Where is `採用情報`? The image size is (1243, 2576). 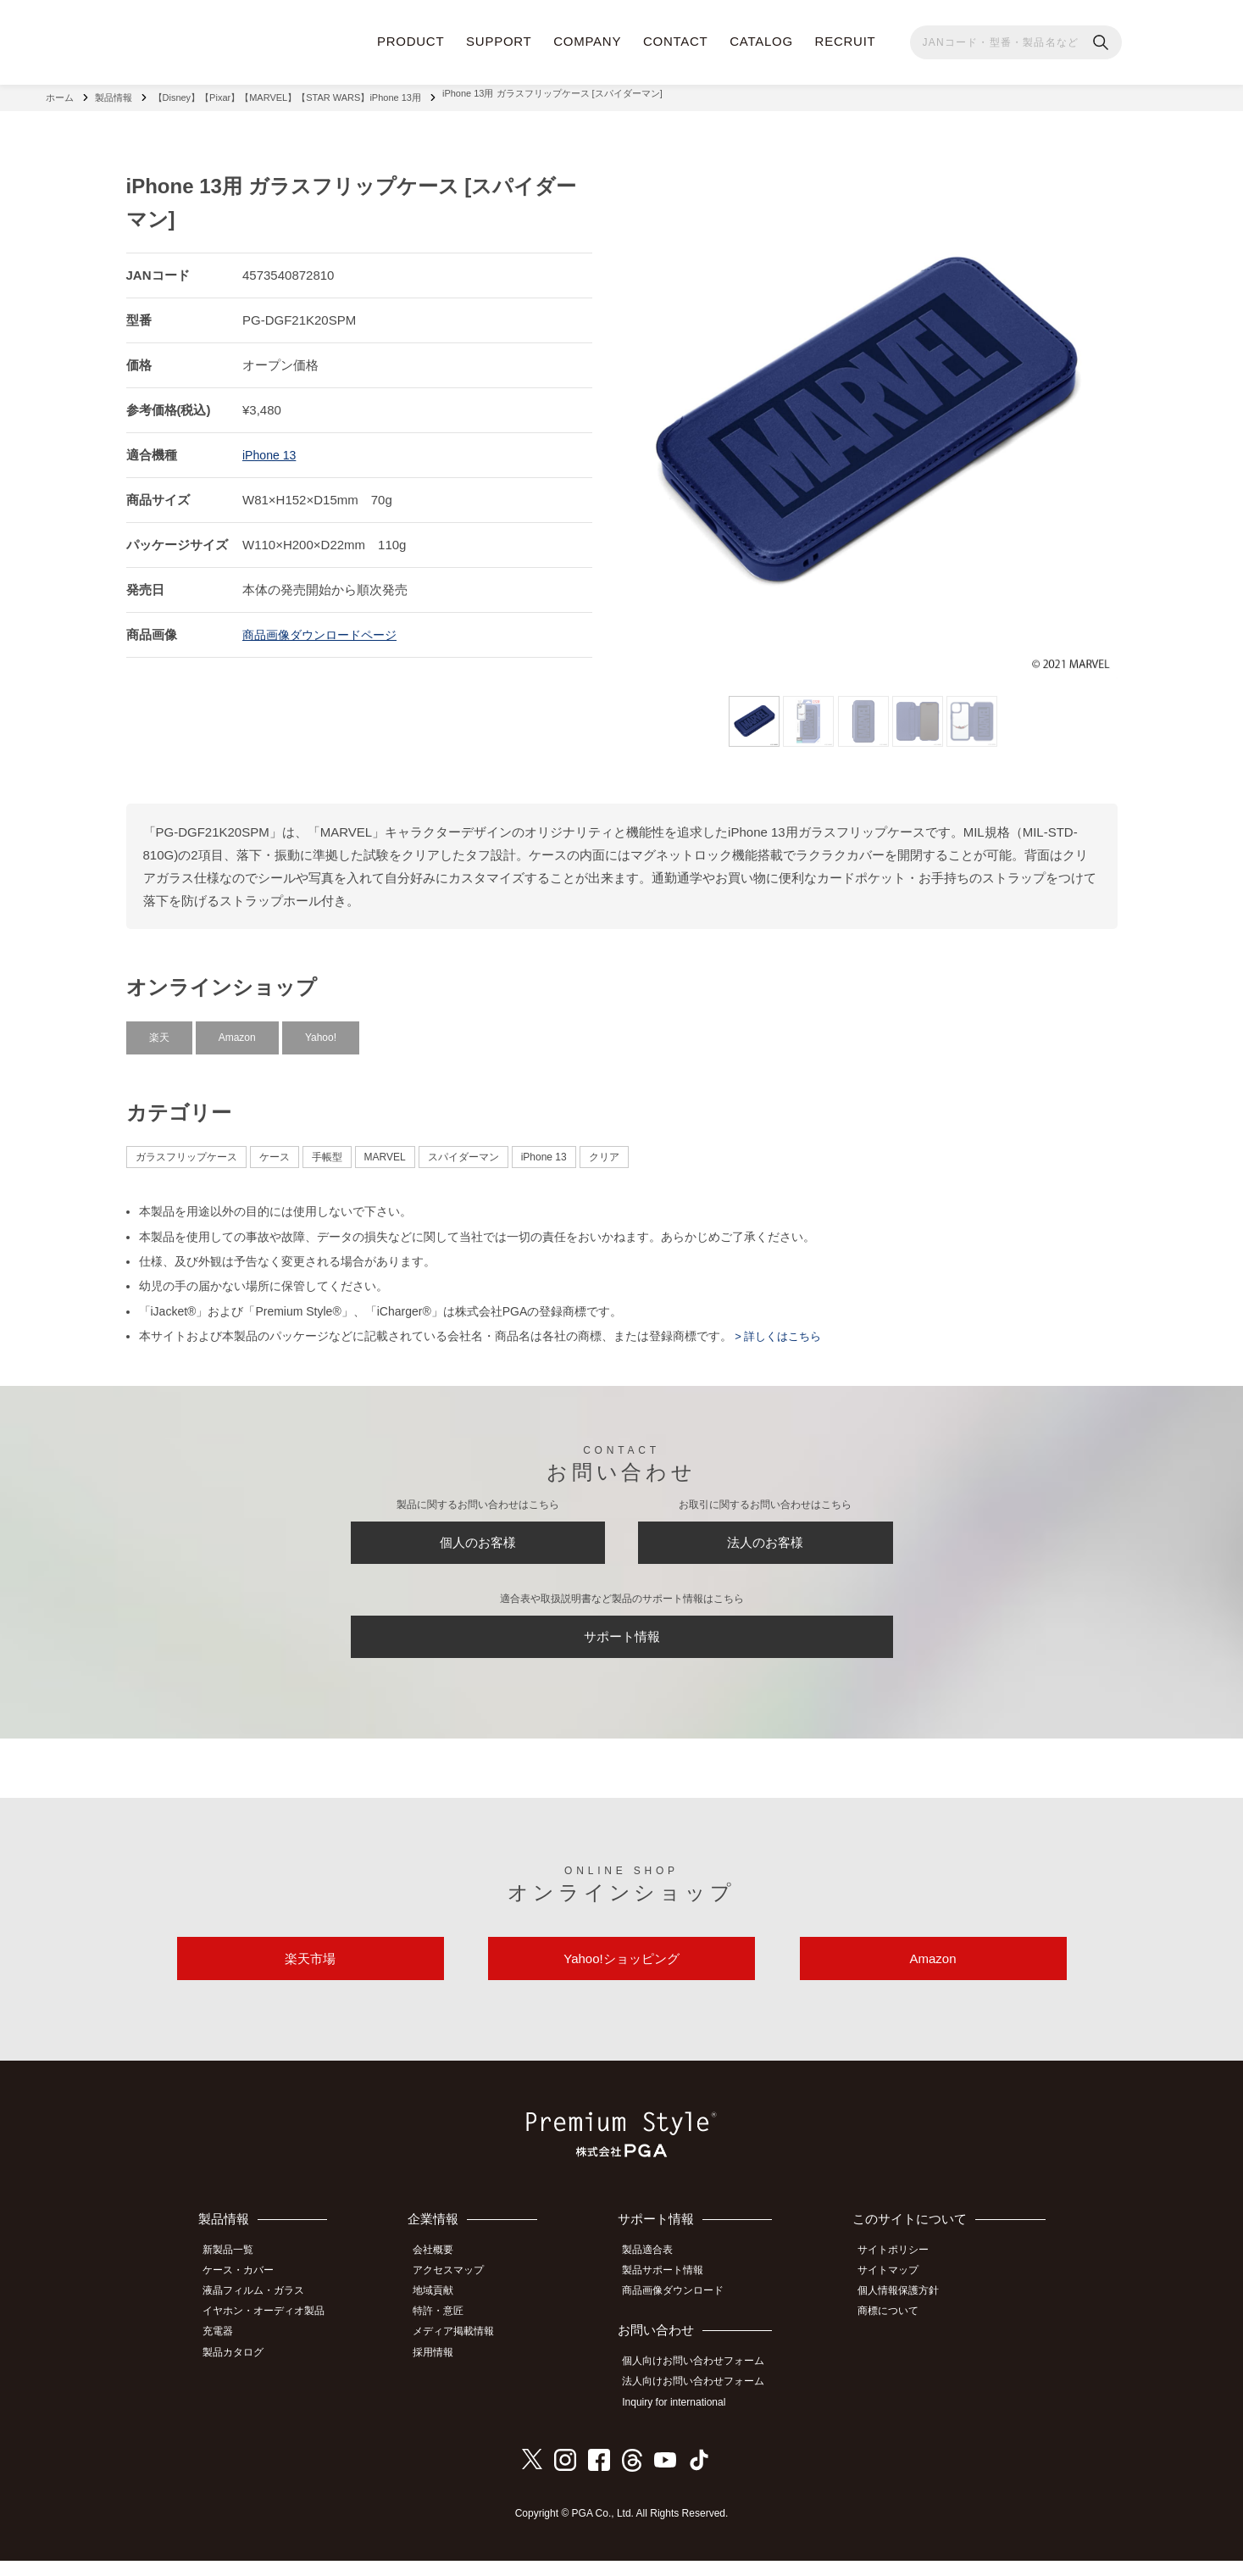 採用情報 is located at coordinates (444, 2369).